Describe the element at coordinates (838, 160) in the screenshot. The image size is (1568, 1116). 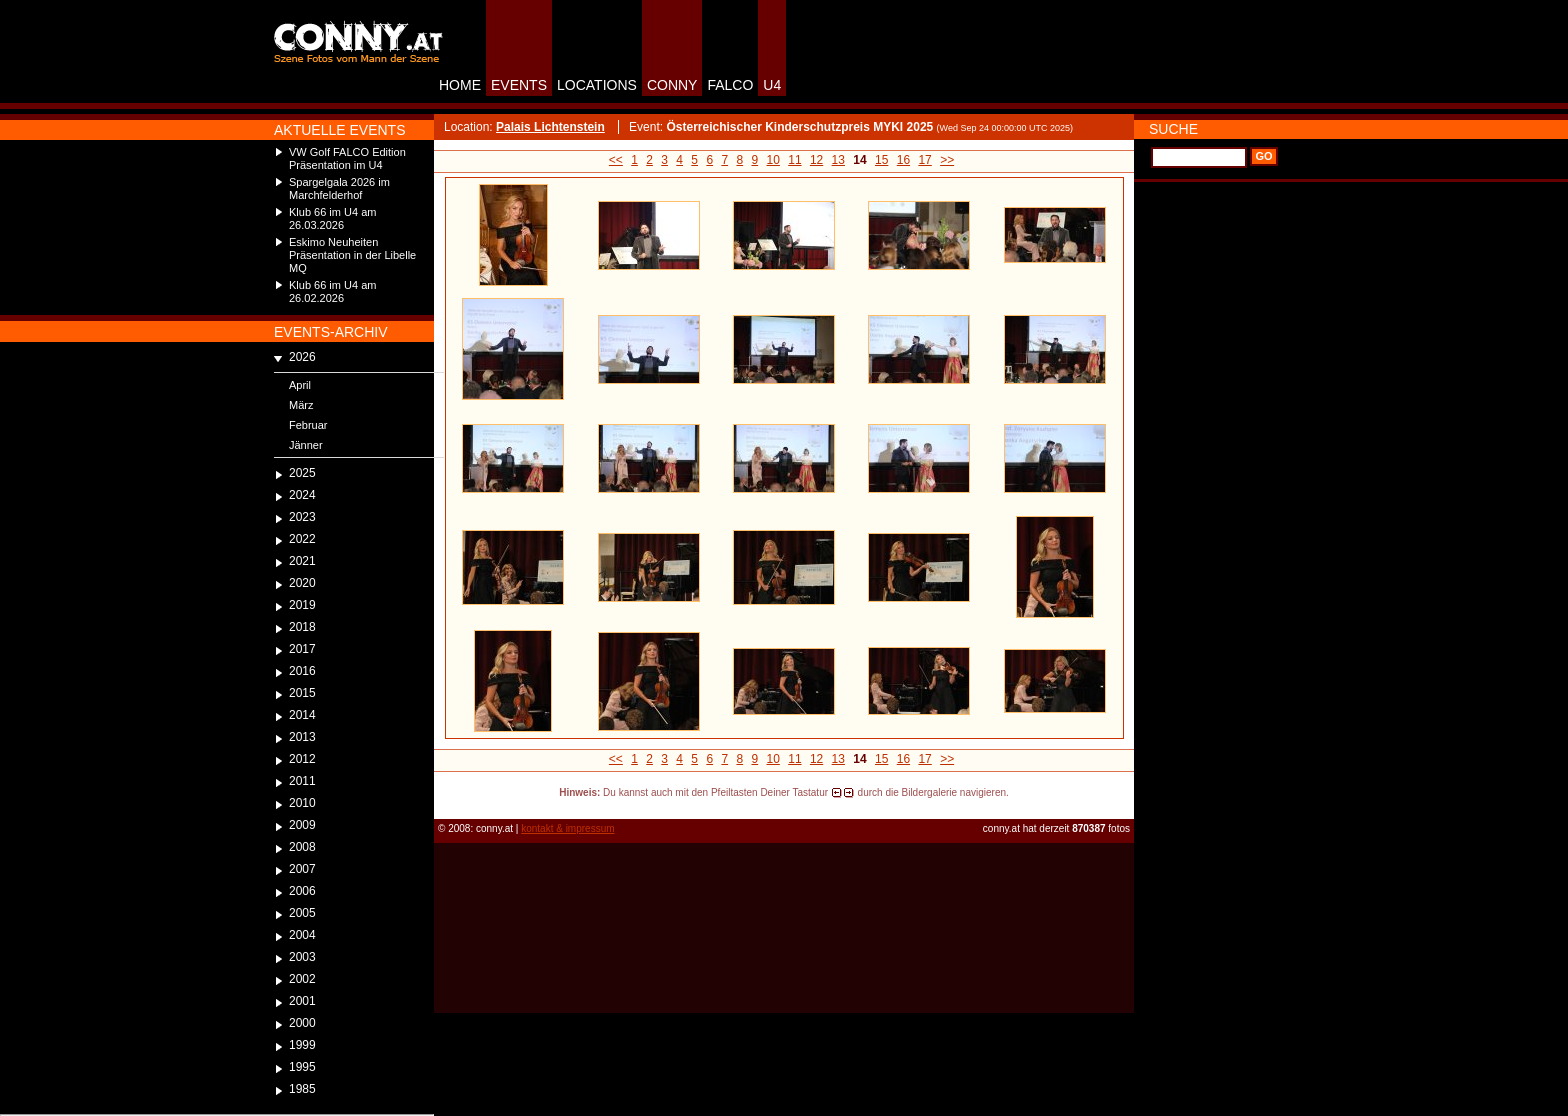
I see `13` at that location.